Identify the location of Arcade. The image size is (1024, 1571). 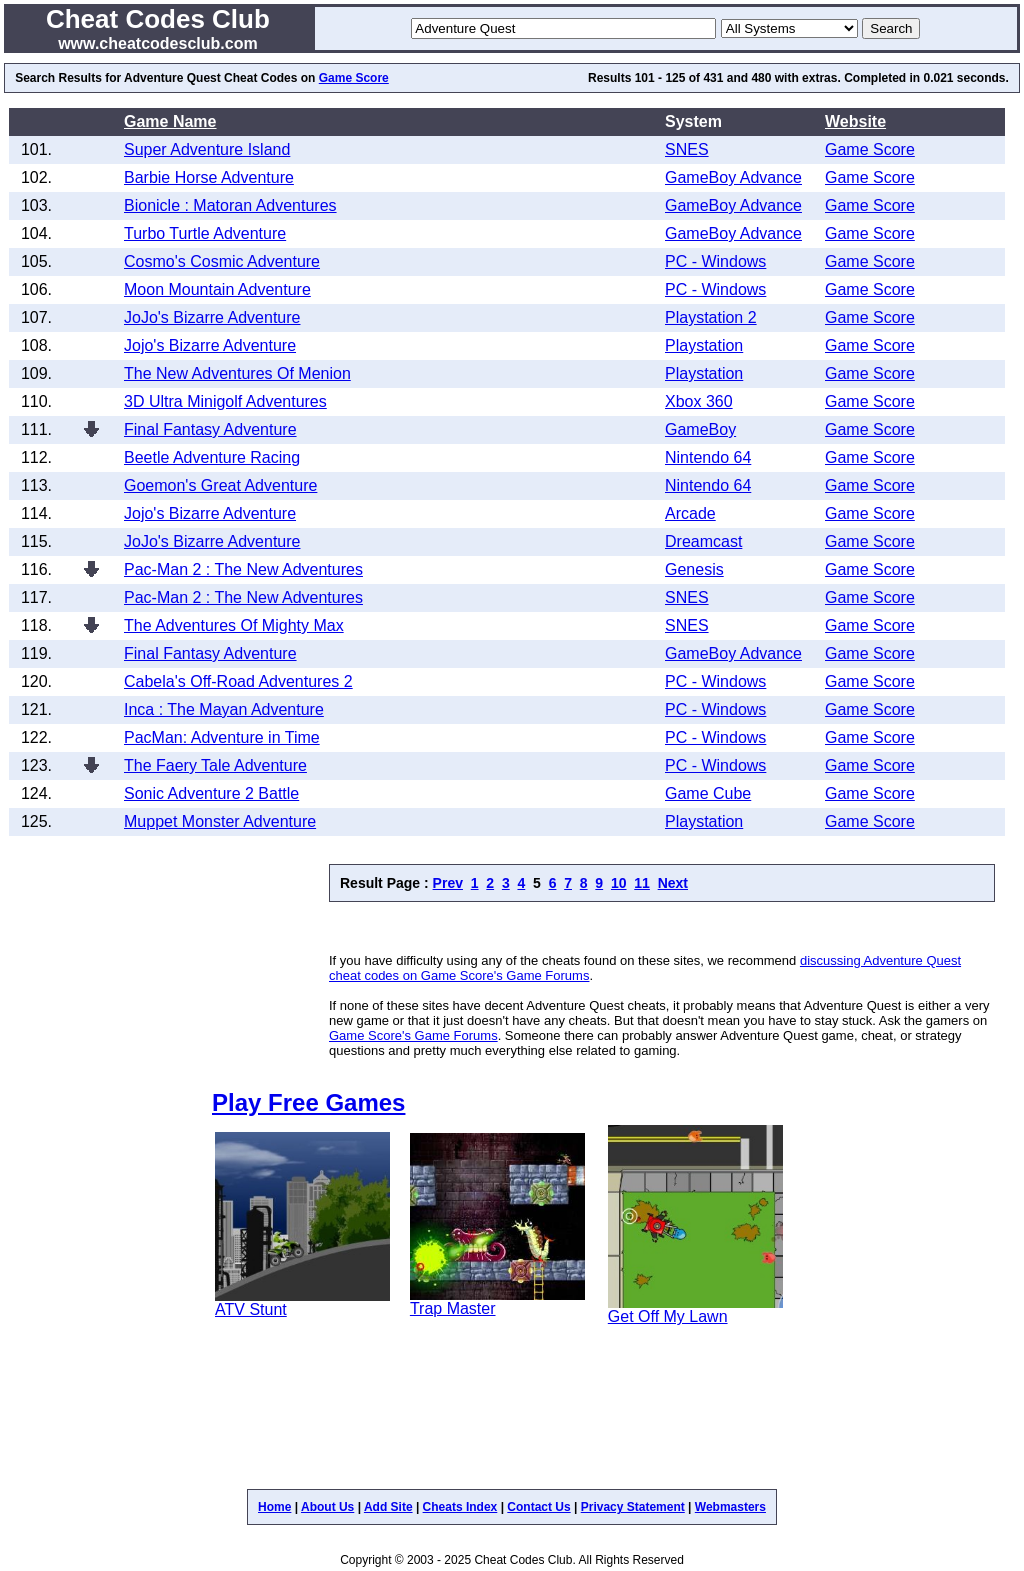
(690, 513).